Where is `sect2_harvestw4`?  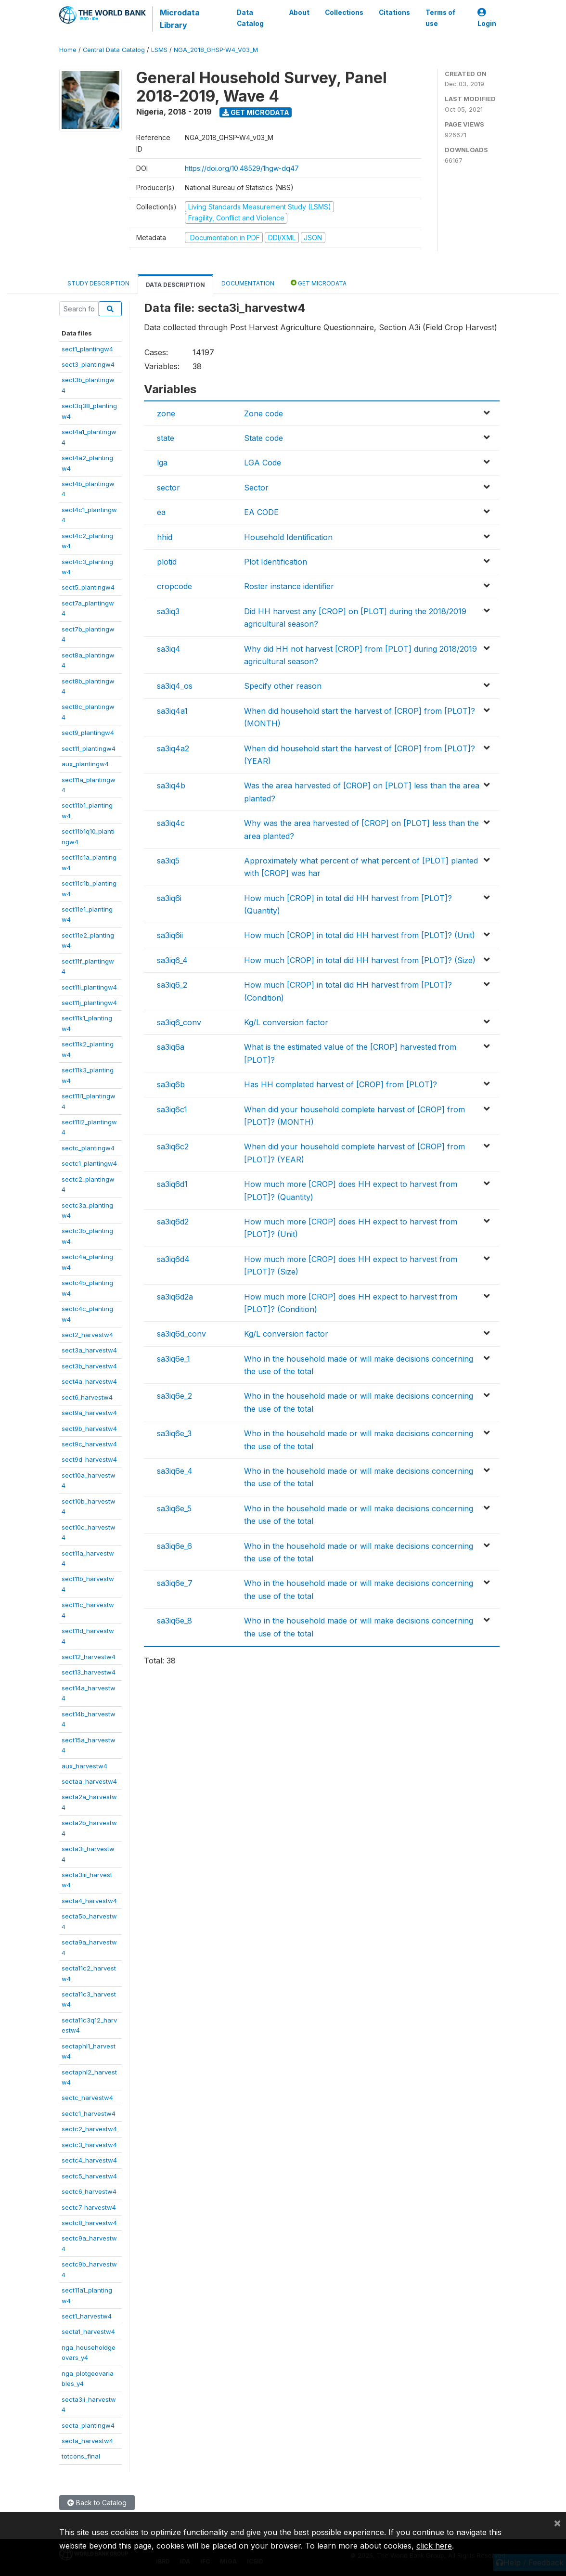
sect2_harvestw4 is located at coordinates (87, 1335).